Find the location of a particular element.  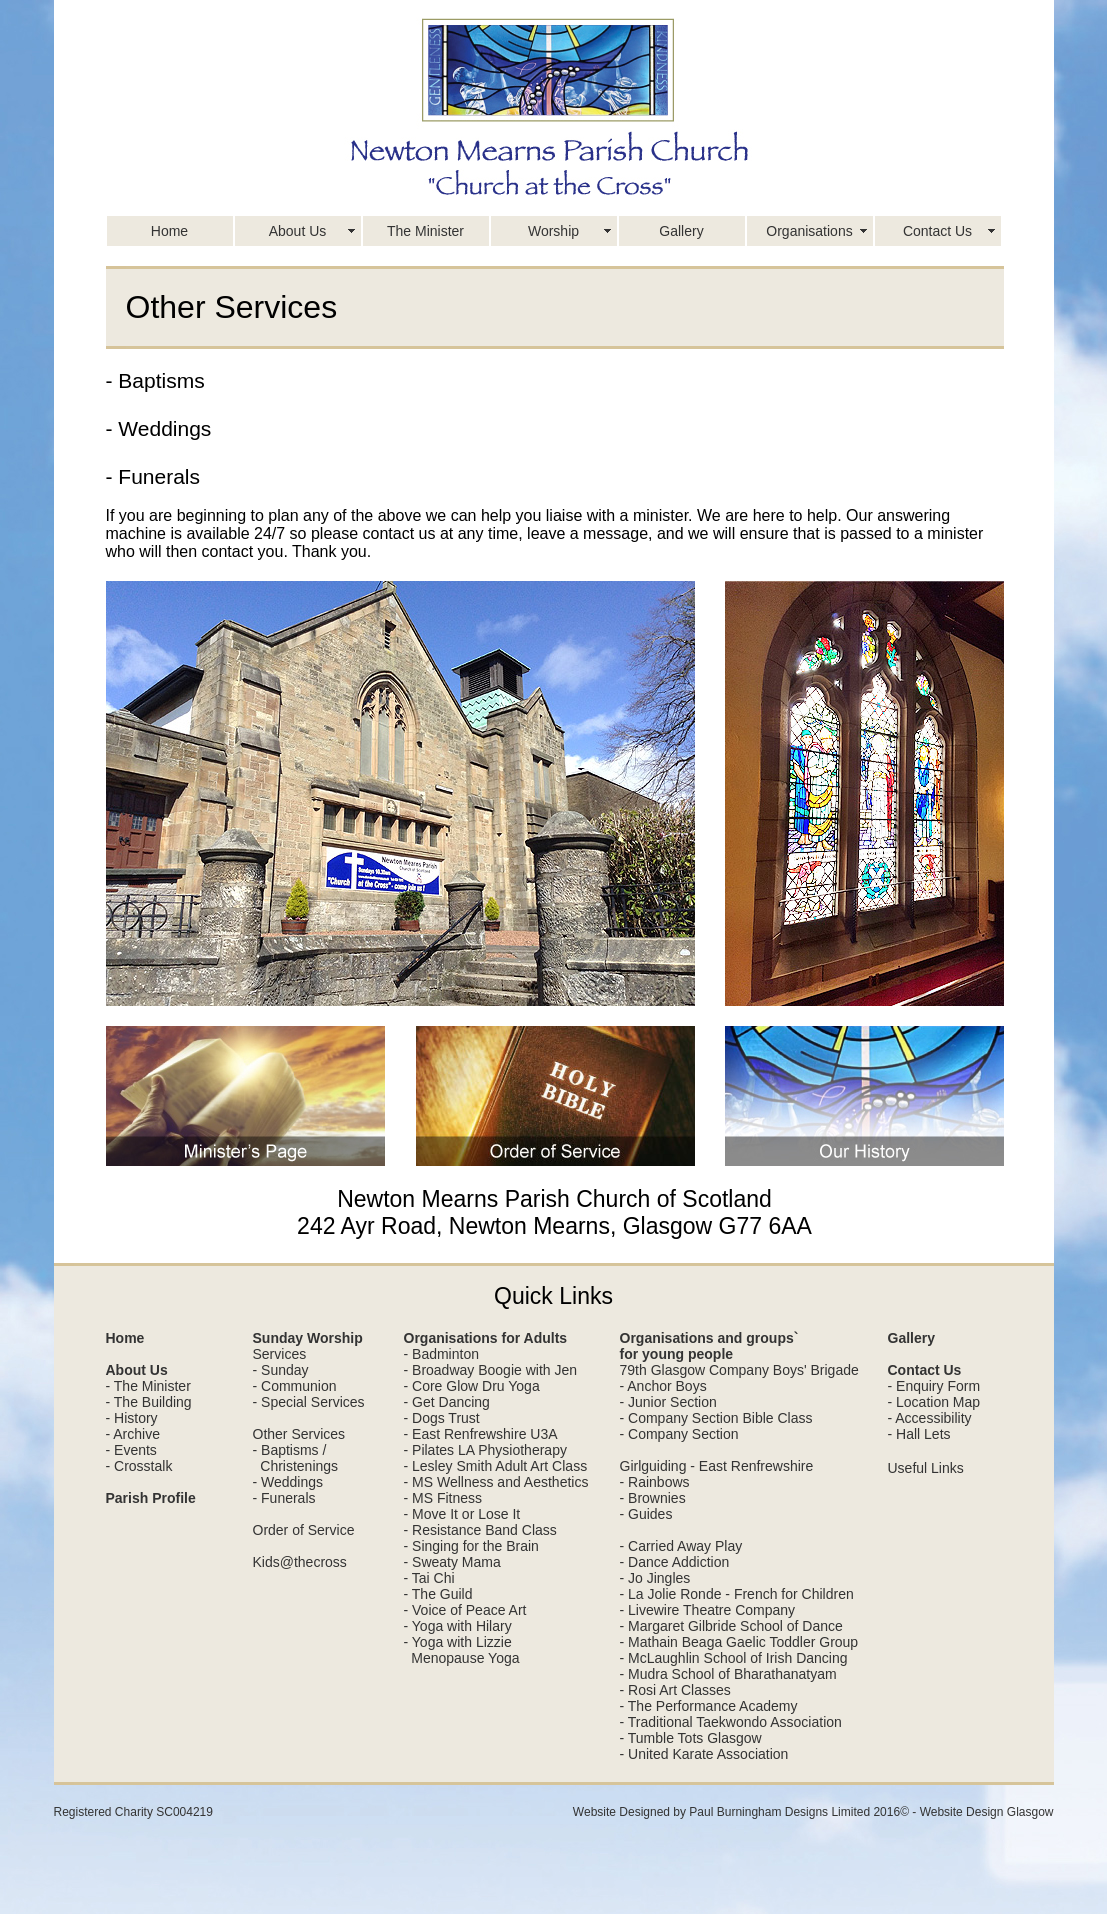

- Special Services is located at coordinates (309, 1402).